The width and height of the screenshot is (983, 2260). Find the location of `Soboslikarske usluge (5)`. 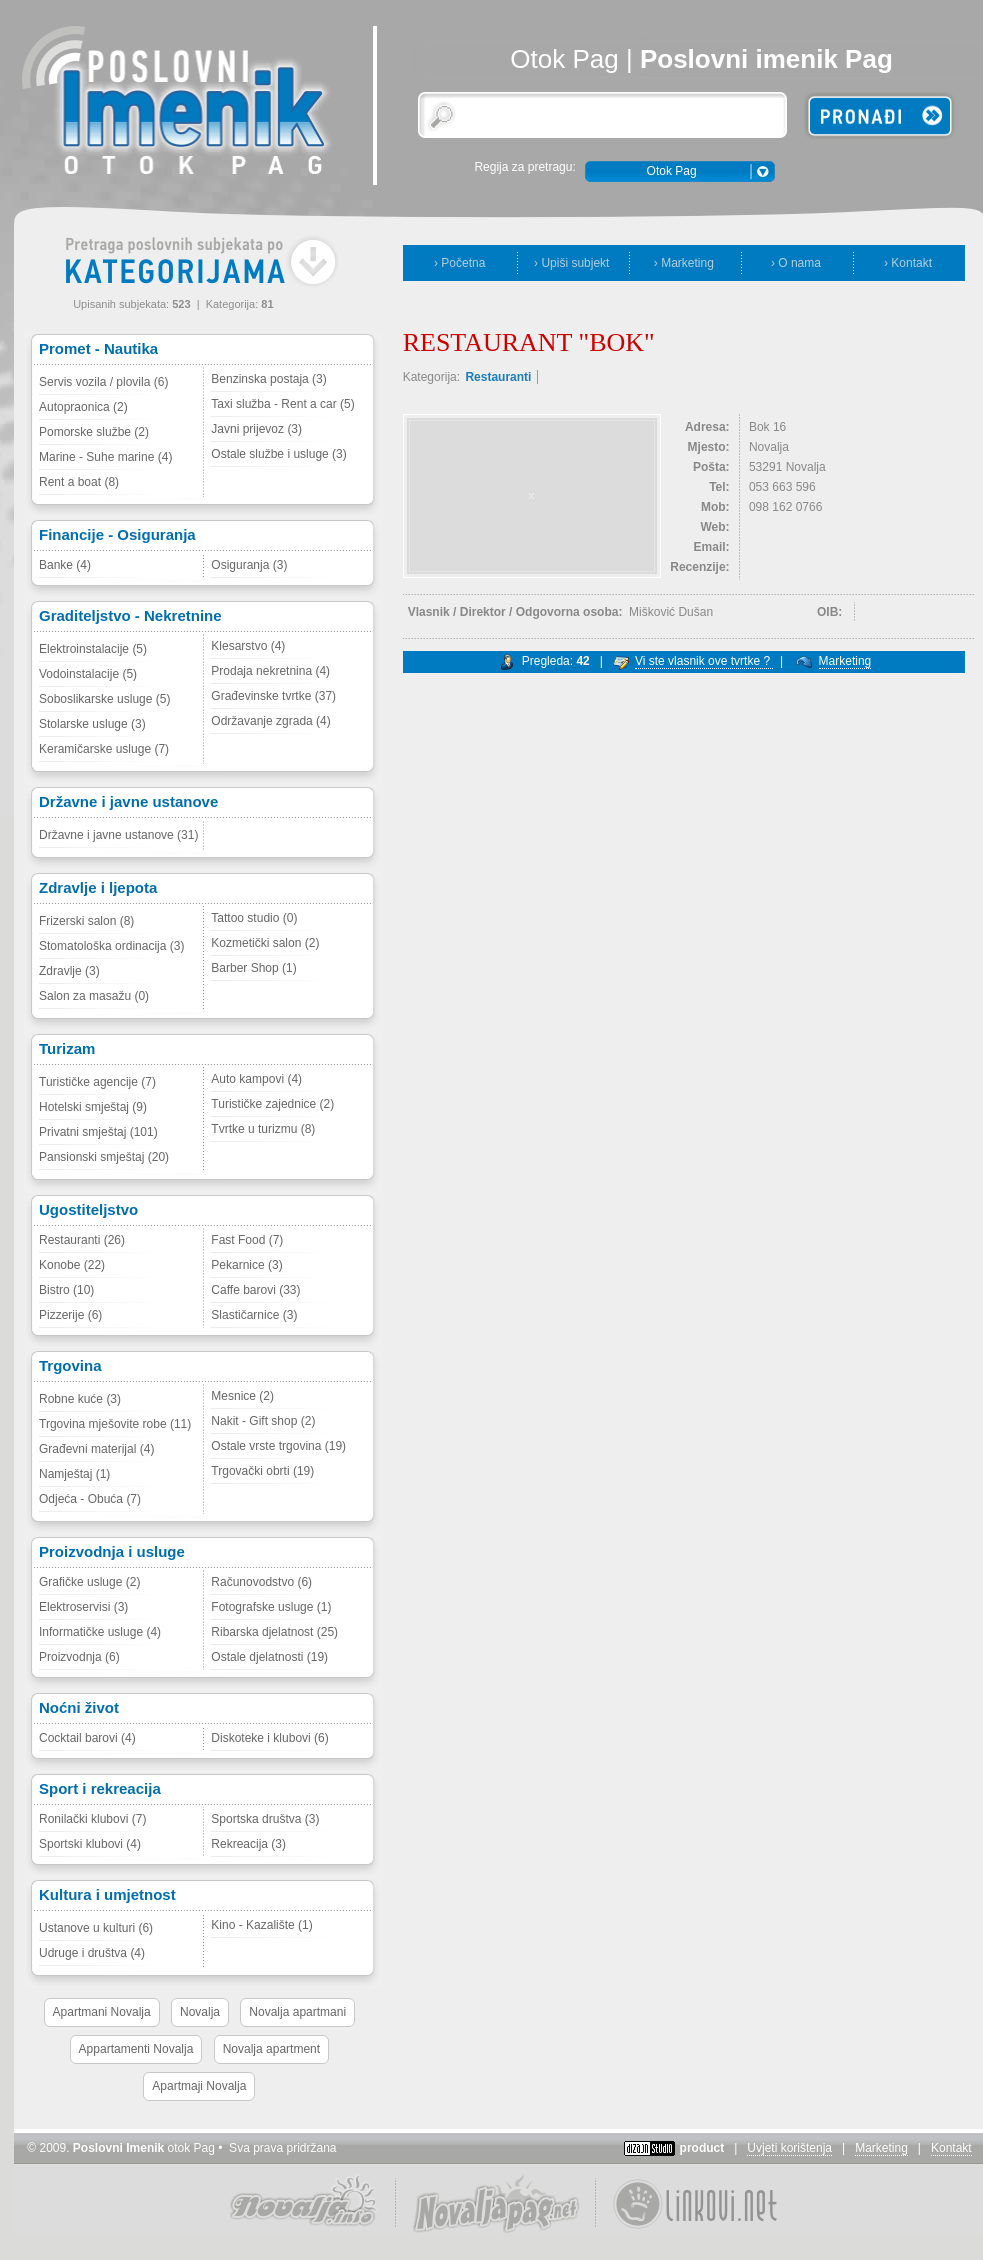

Soboslikarske usluge (5) is located at coordinates (104, 699).